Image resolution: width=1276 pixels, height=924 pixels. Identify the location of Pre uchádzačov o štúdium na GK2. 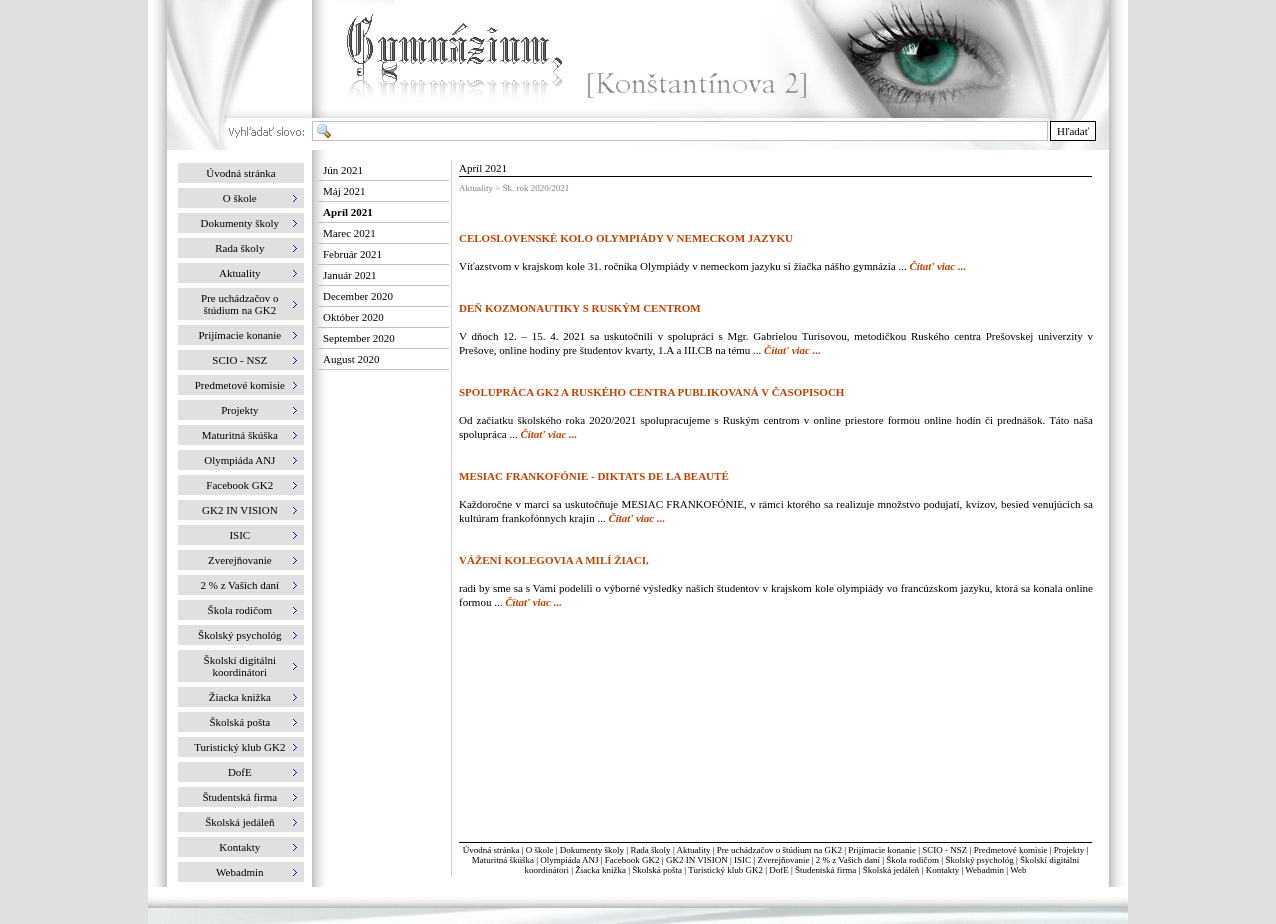
(779, 850).